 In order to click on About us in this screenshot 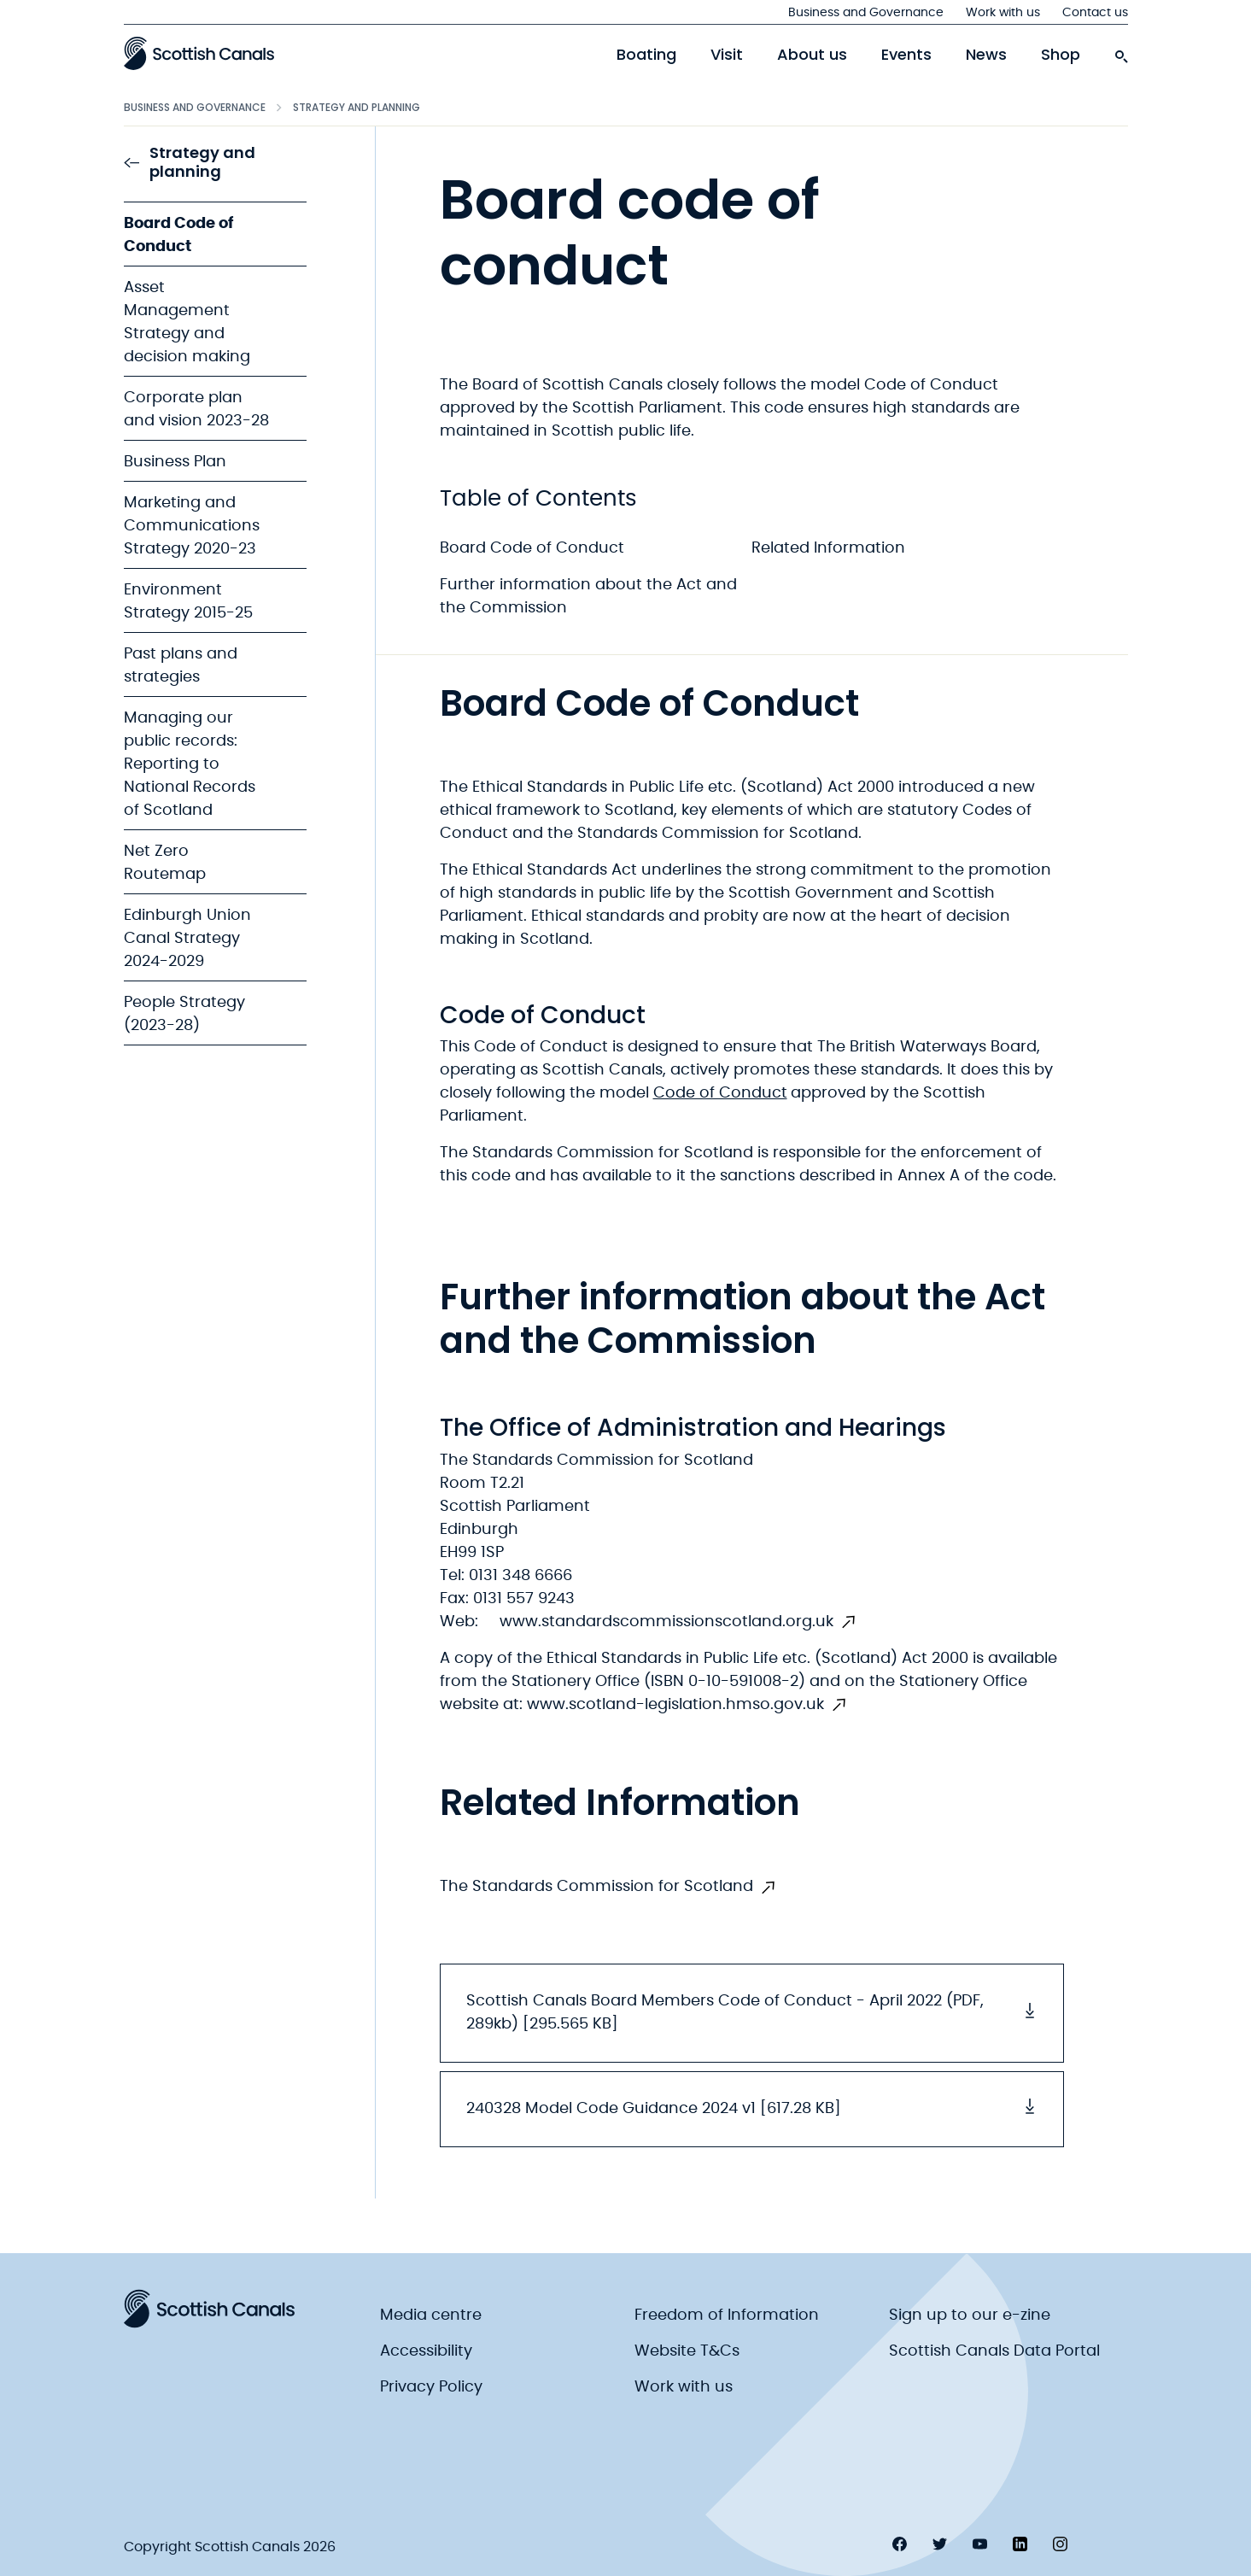, I will do `click(812, 54)`.